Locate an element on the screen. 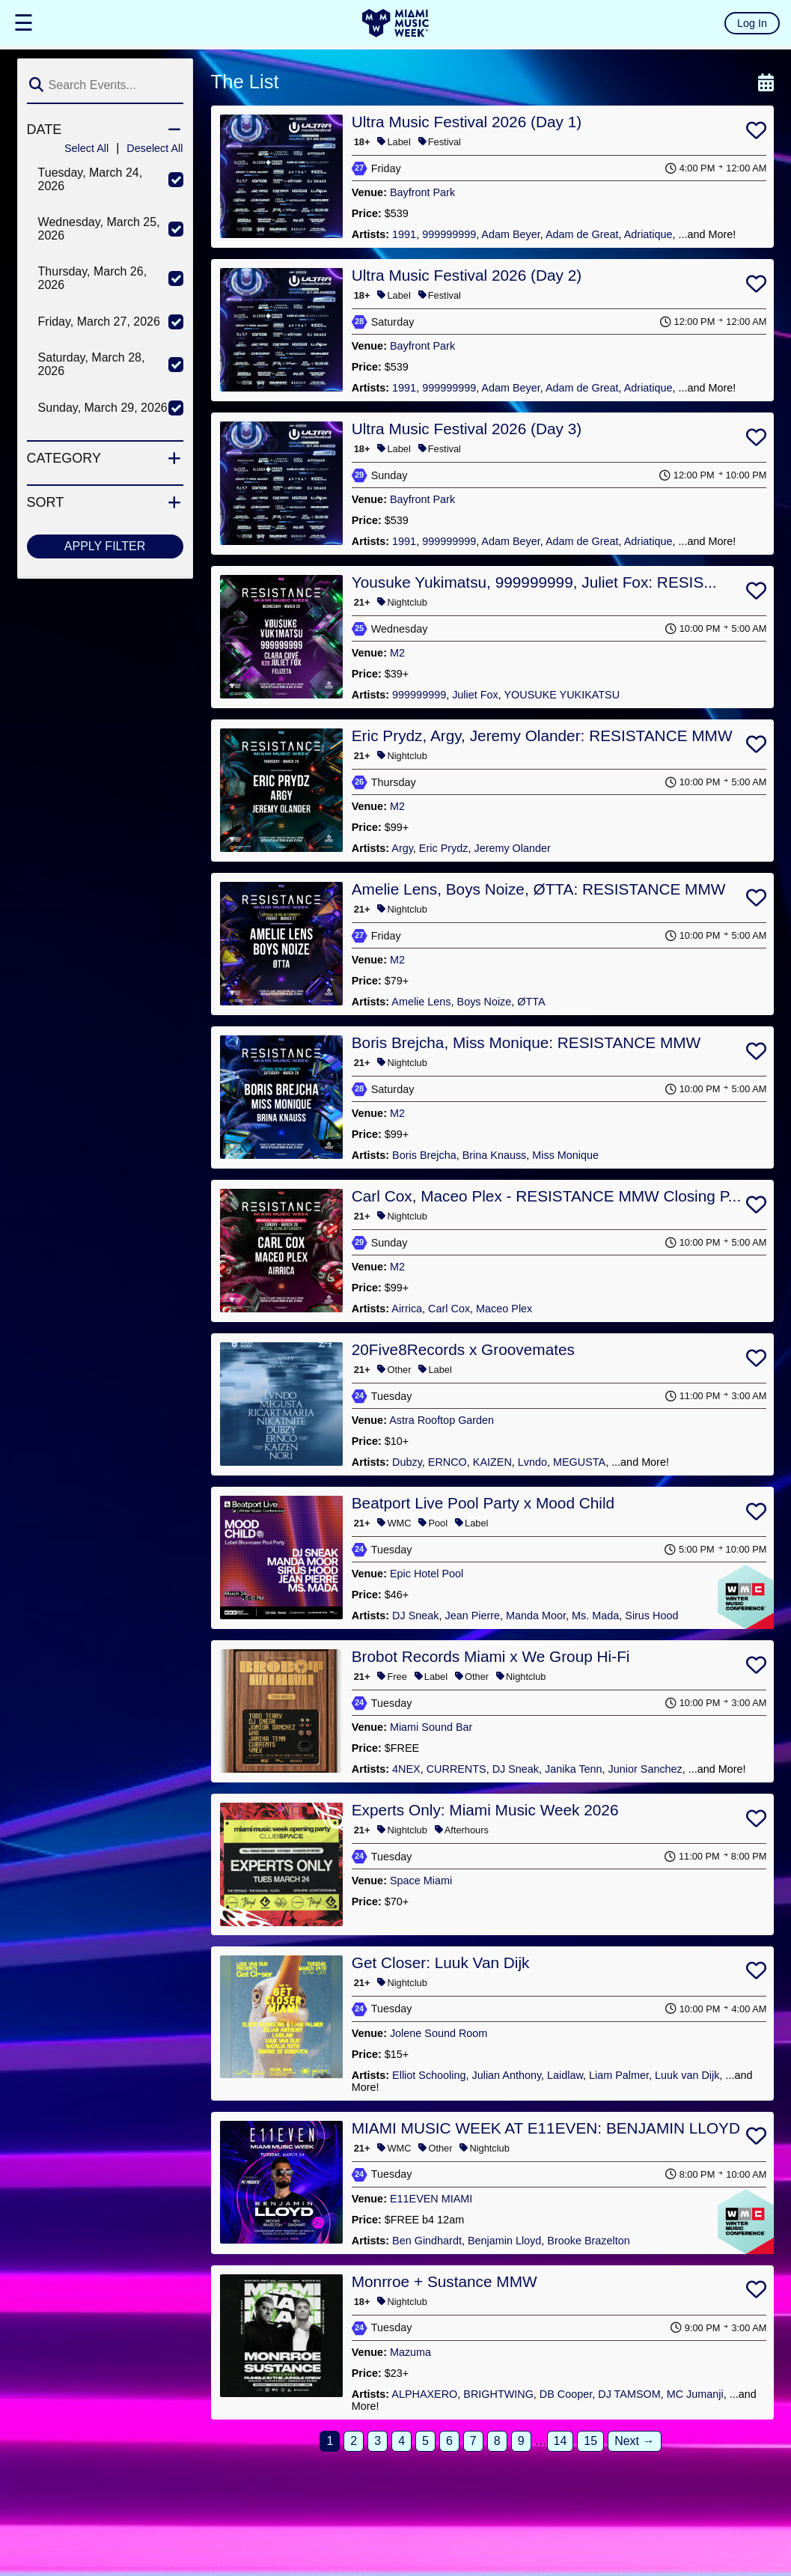 The image size is (791, 2576). MC Jumanji is located at coordinates (695, 2394).